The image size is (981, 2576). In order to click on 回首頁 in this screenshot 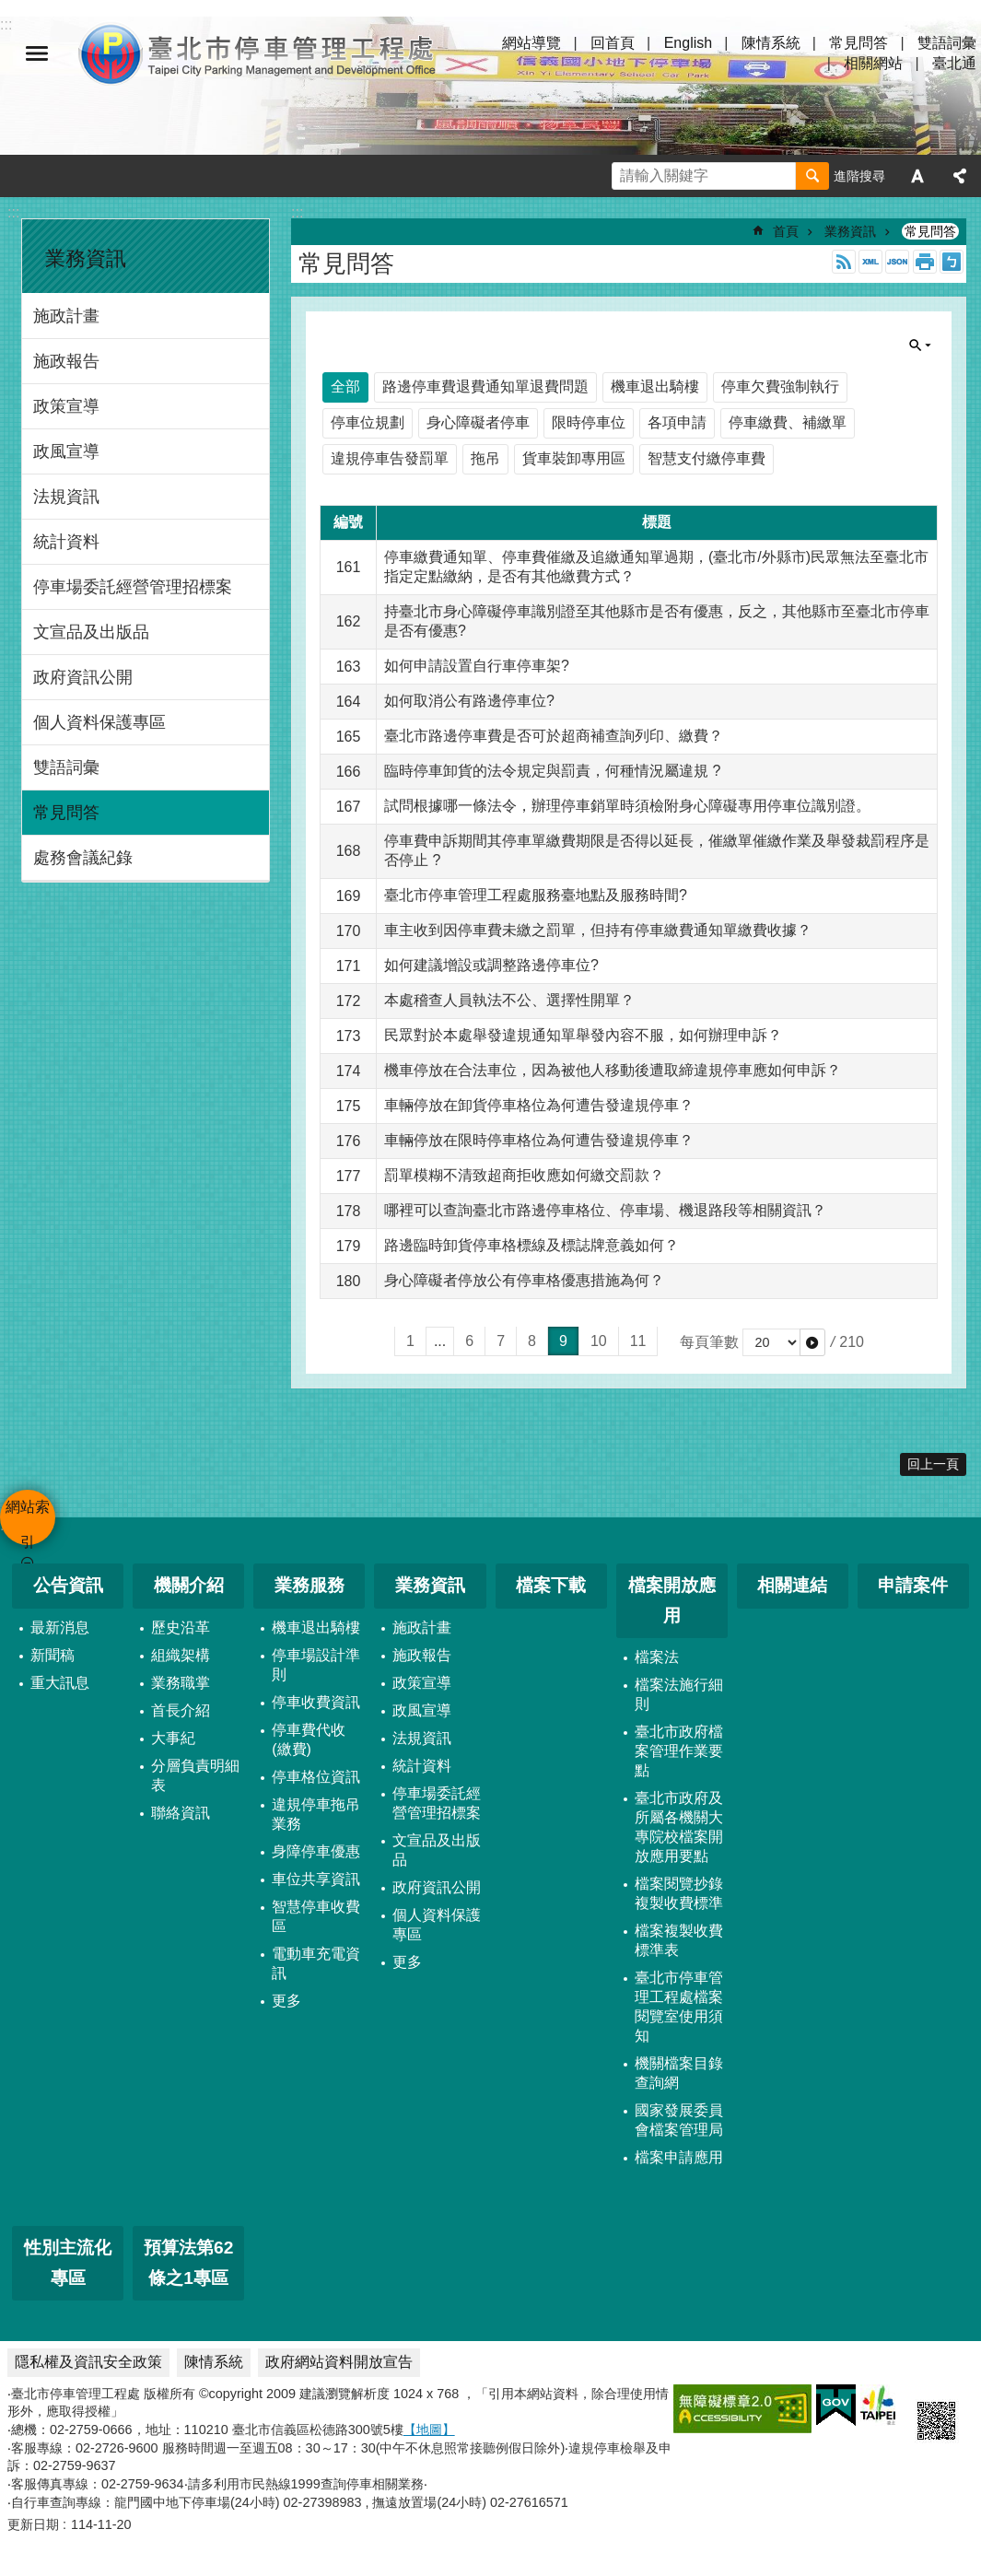, I will do `click(612, 43)`.